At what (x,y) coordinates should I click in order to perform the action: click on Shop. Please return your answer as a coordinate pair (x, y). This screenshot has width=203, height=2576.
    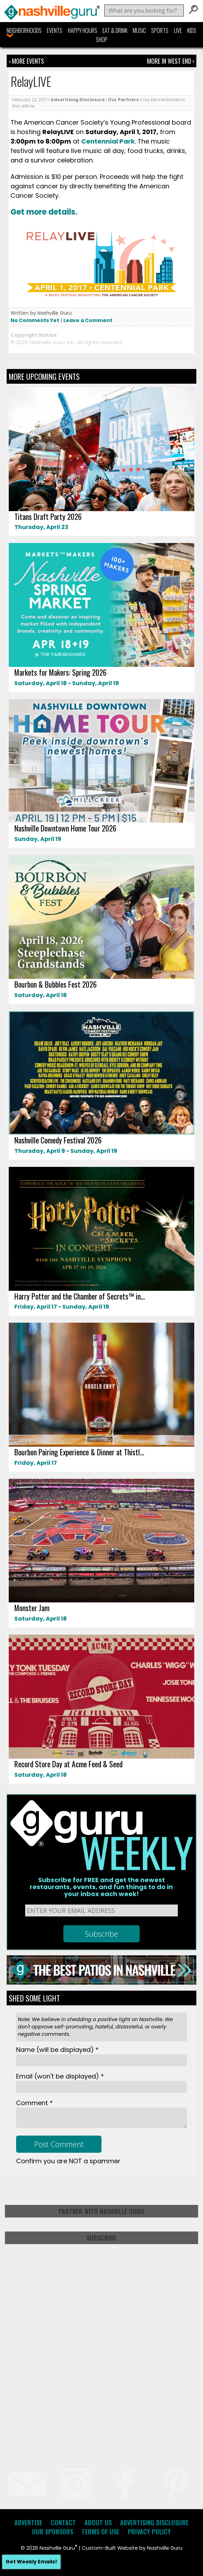
    Looking at the image, I should click on (101, 39).